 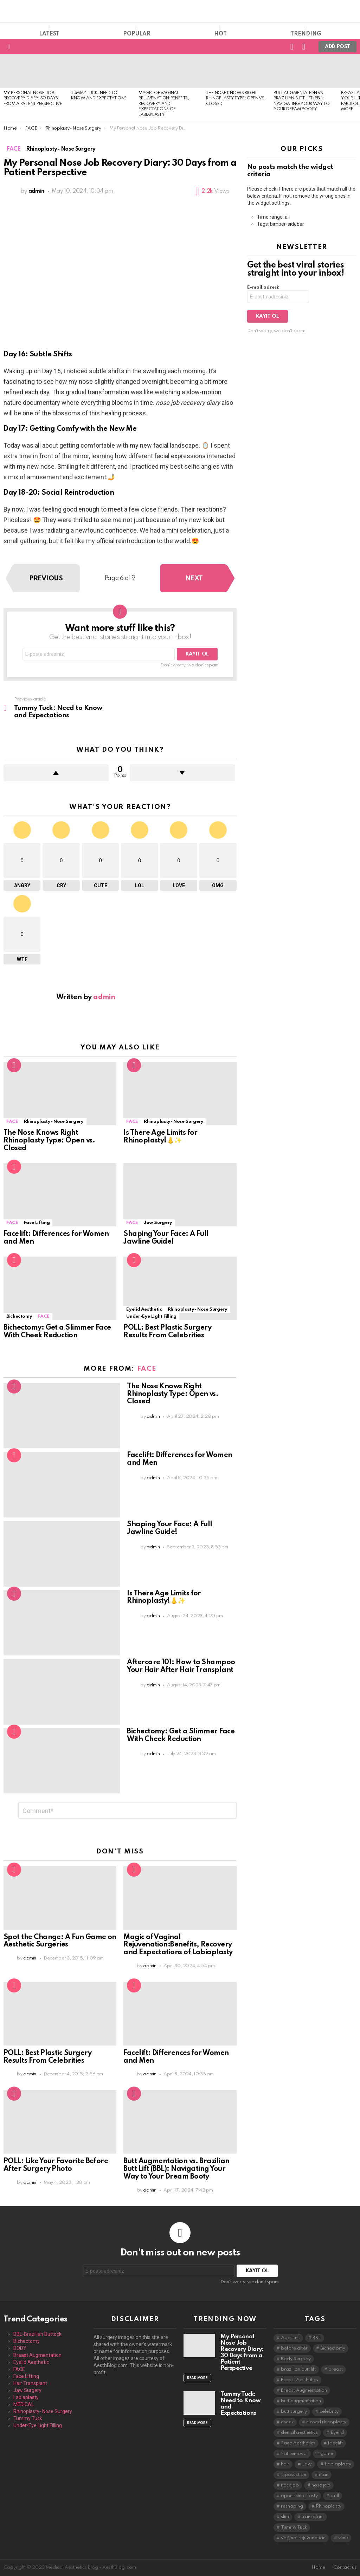 I want to click on nosejob [nosejob (3 items)], so click(x=290, y=2485).